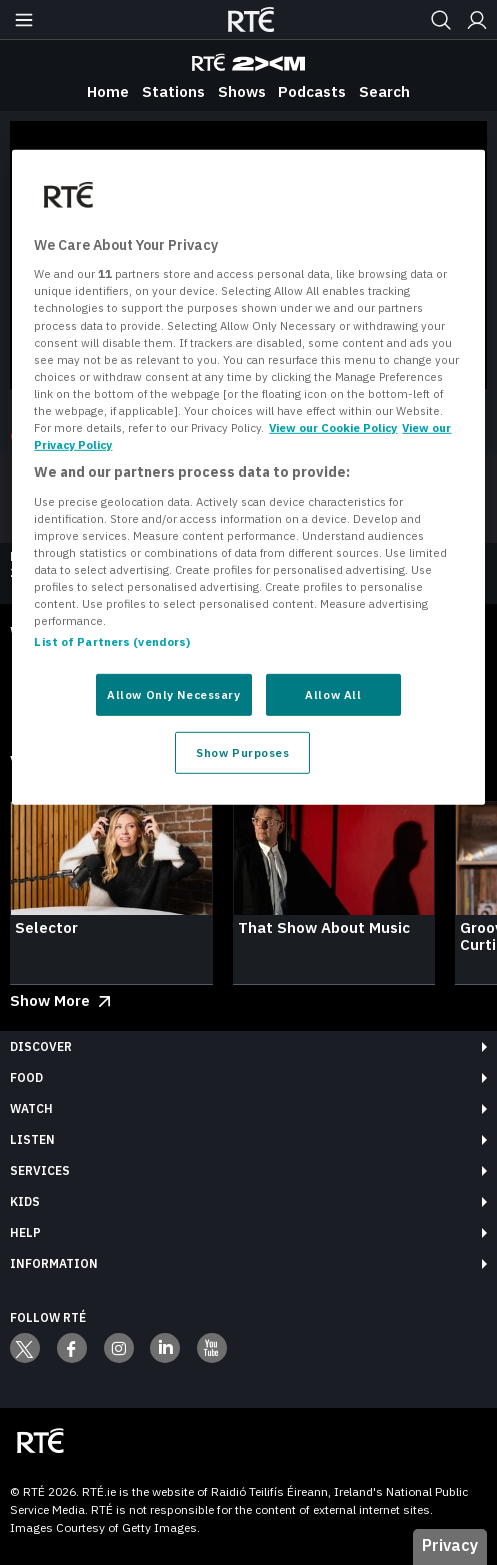 The image size is (497, 1565). I want to click on Services, so click(40, 1170).